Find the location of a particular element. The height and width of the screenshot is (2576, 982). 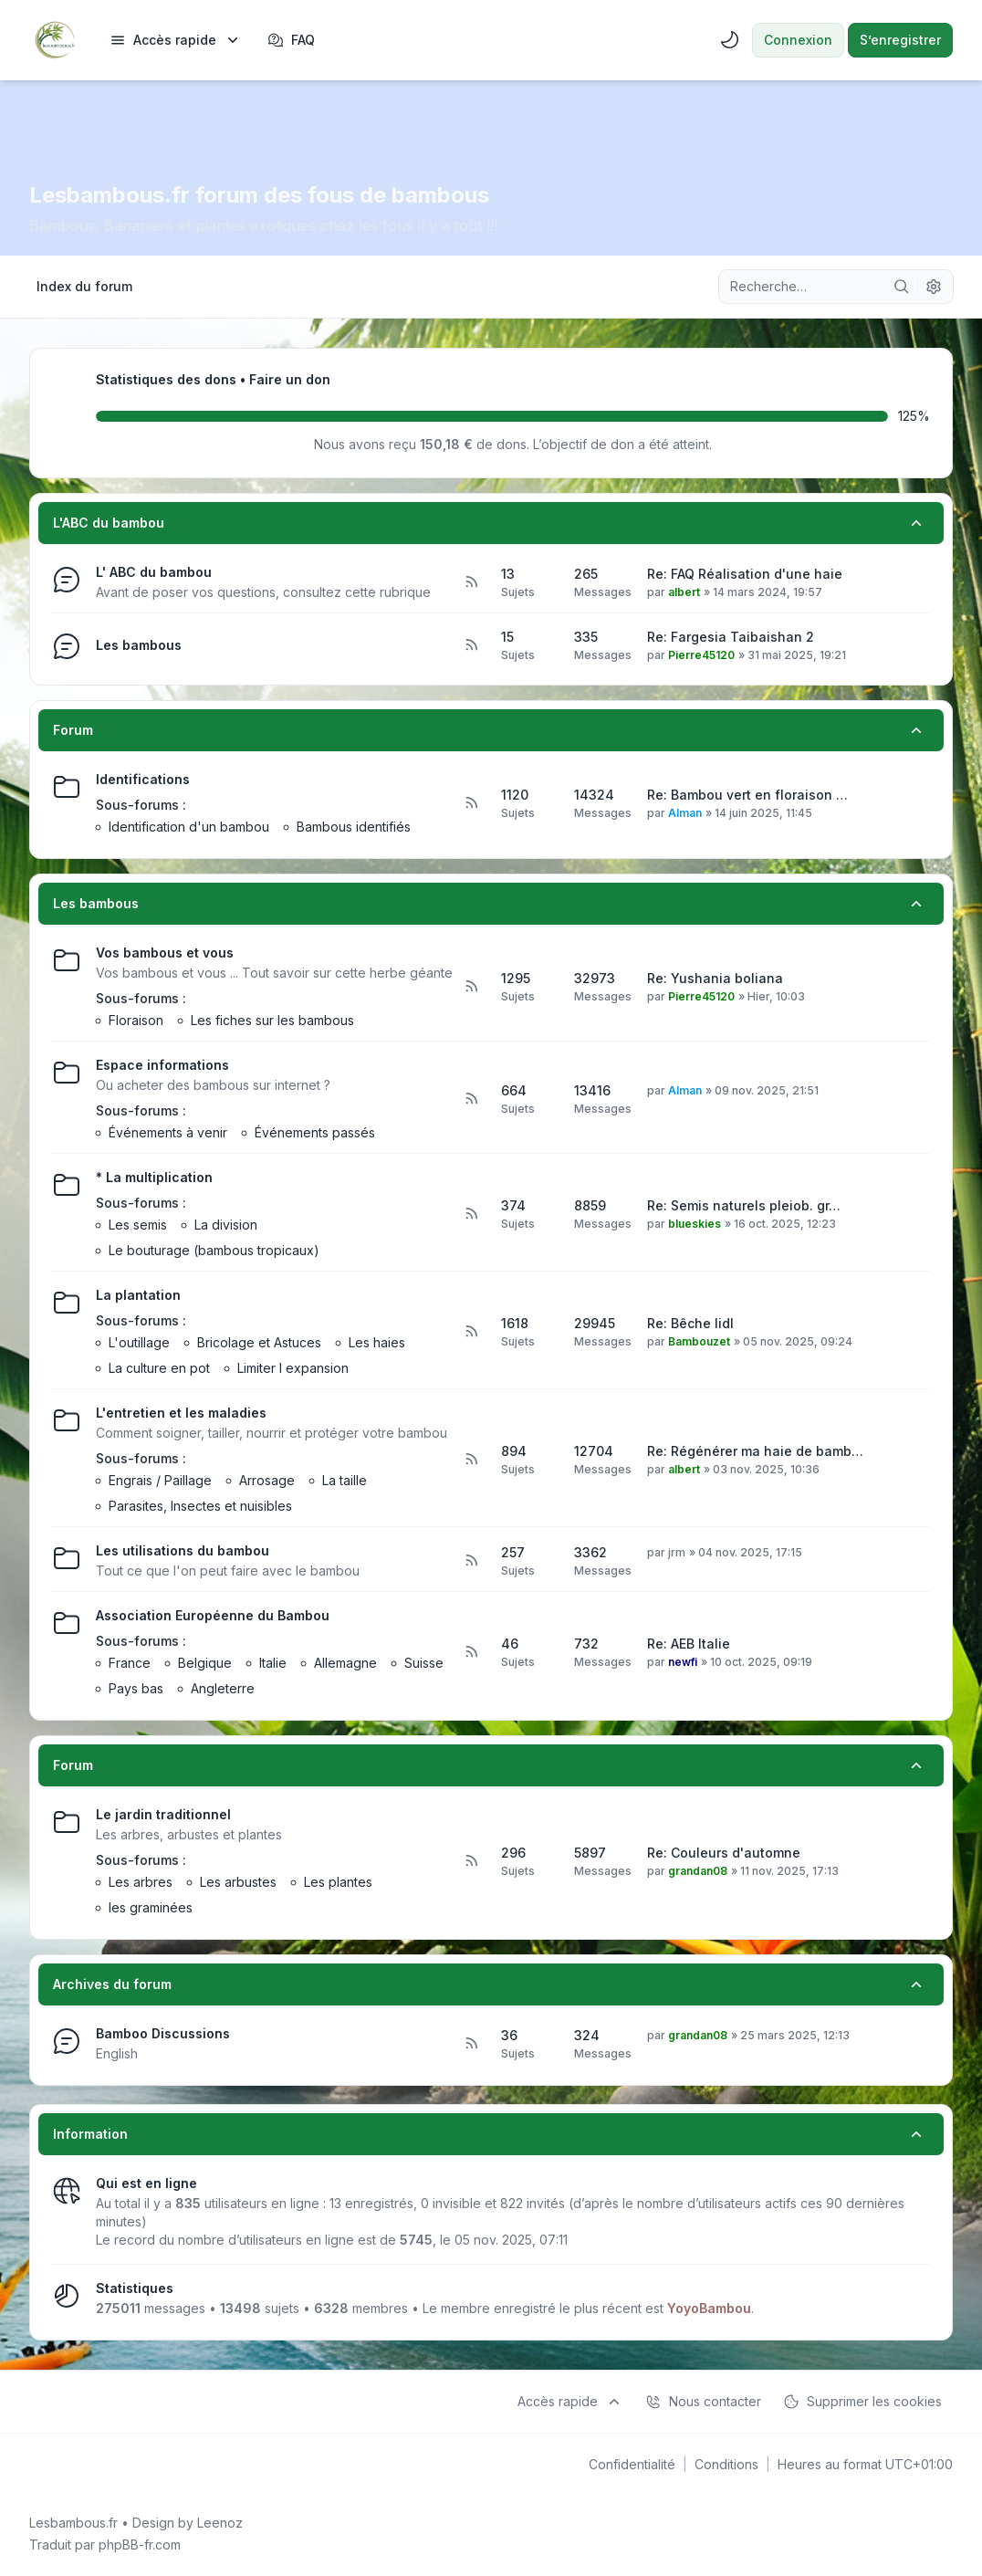

FAQ [menuitem] is located at coordinates (291, 40).